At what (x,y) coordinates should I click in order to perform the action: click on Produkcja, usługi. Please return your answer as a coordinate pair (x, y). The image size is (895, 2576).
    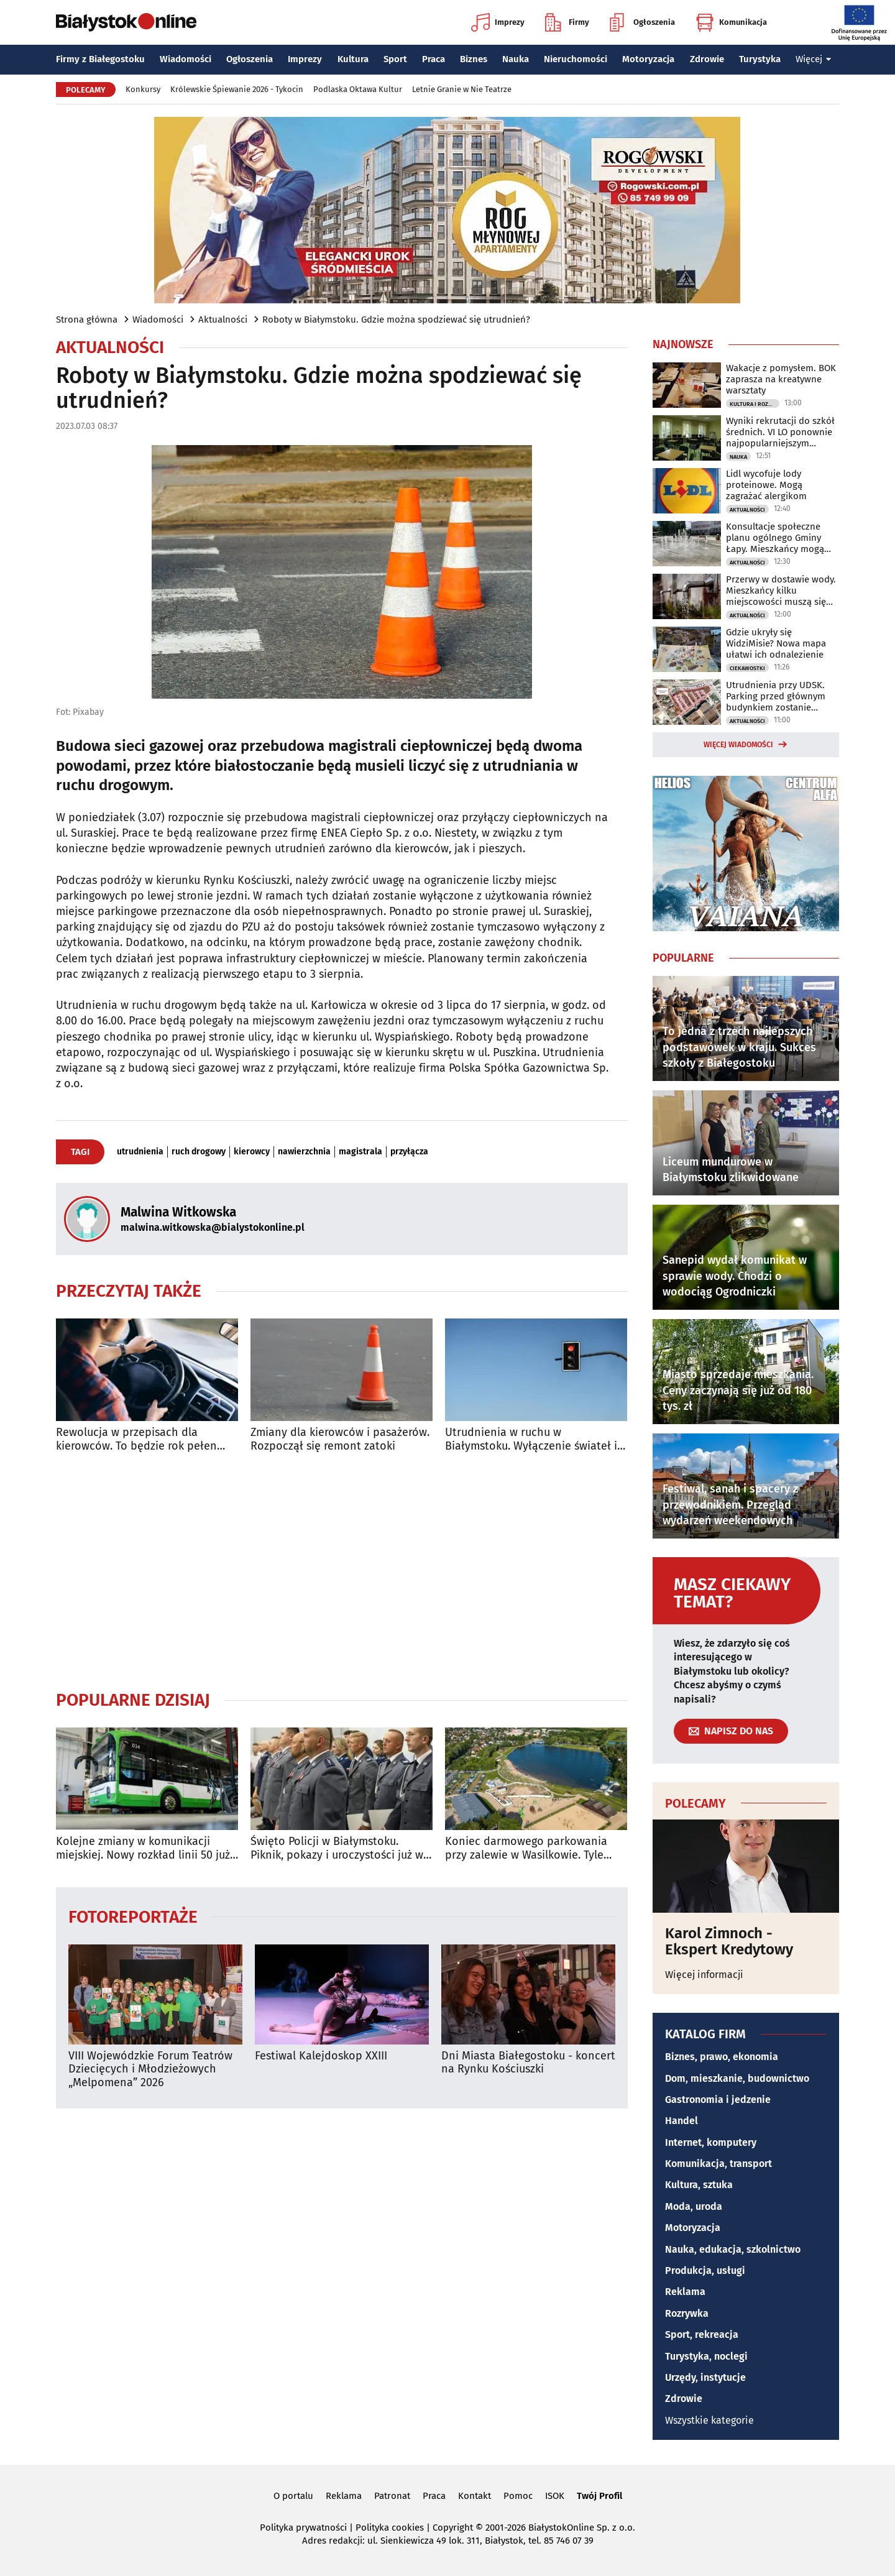
    Looking at the image, I should click on (705, 2270).